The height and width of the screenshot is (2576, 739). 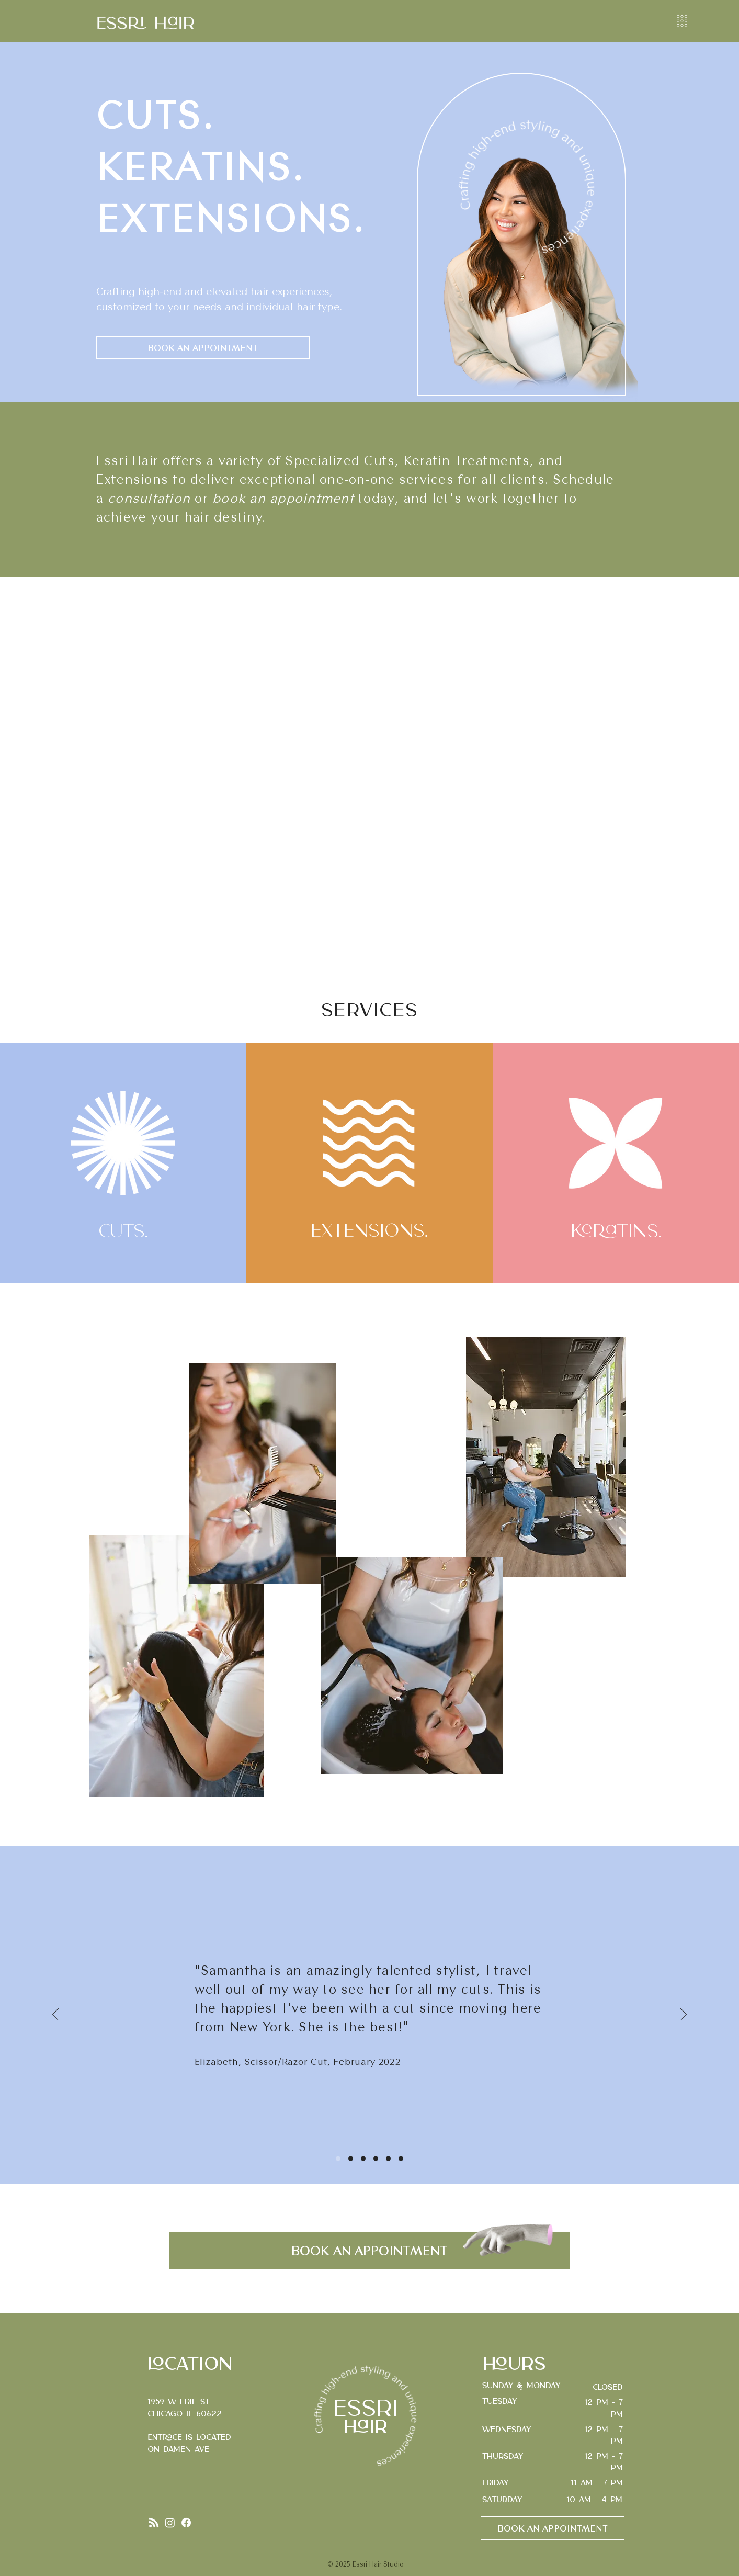 I want to click on [BOOK AN APPOINTMENT], so click(x=203, y=347).